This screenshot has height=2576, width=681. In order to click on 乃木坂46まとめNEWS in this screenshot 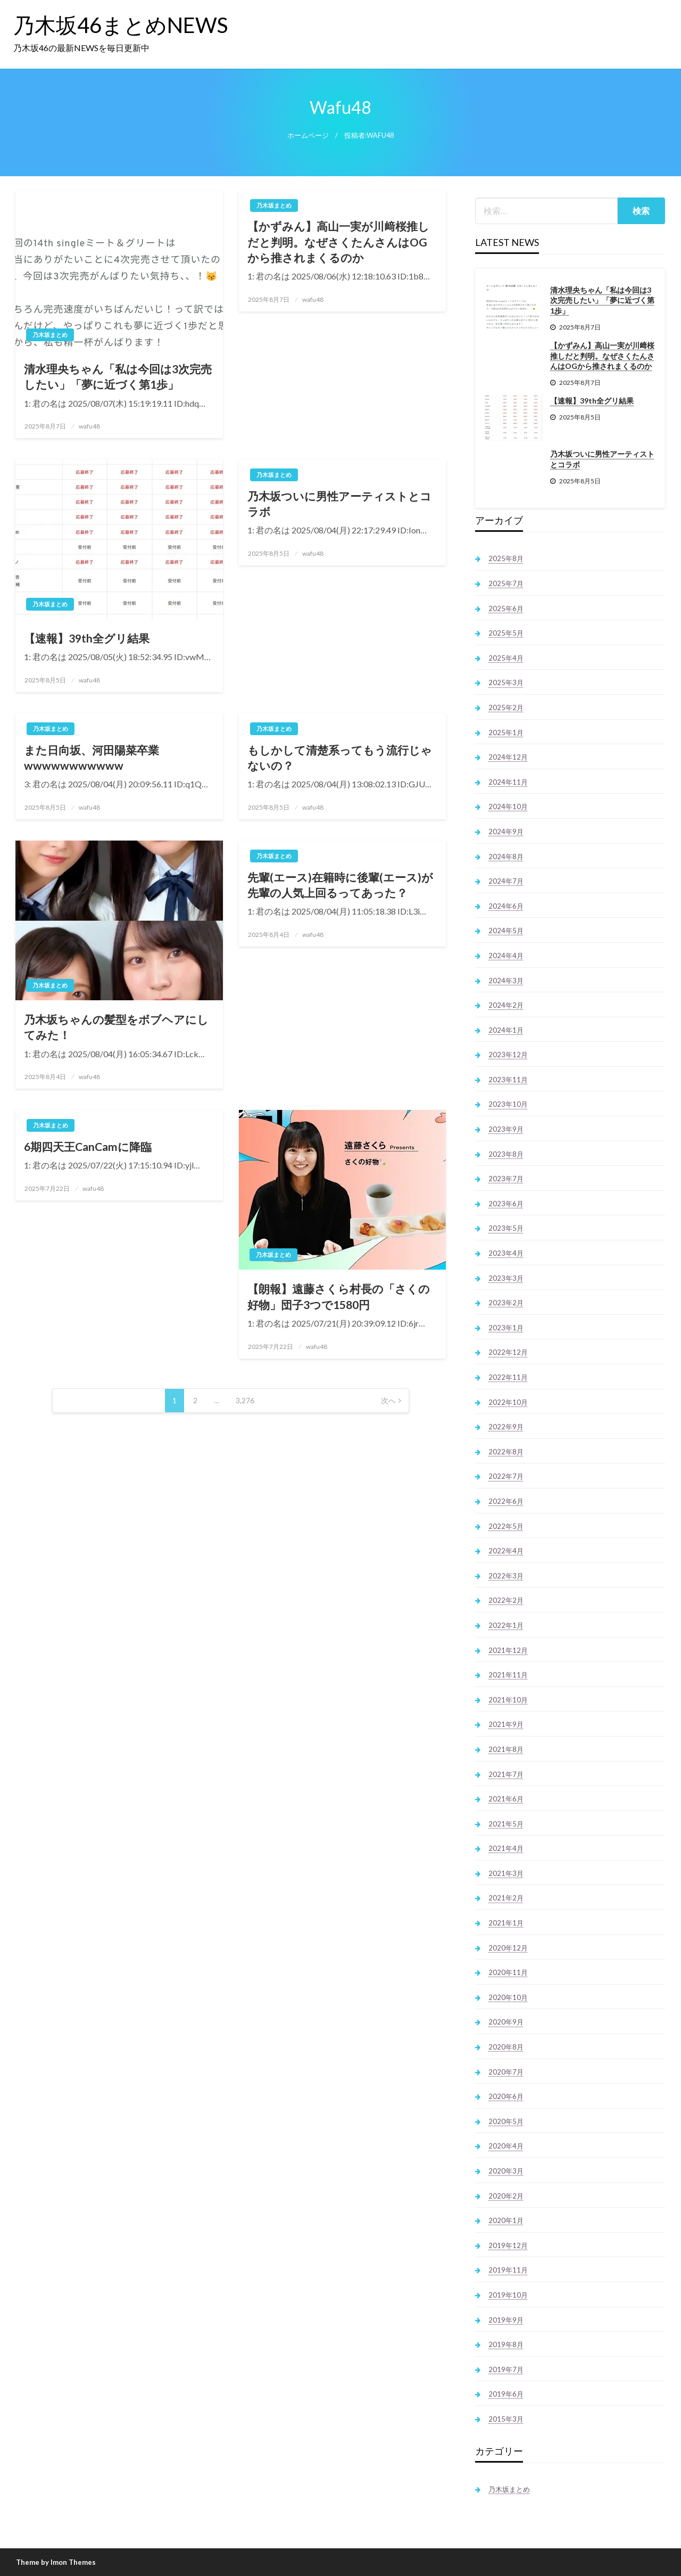, I will do `click(120, 25)`.